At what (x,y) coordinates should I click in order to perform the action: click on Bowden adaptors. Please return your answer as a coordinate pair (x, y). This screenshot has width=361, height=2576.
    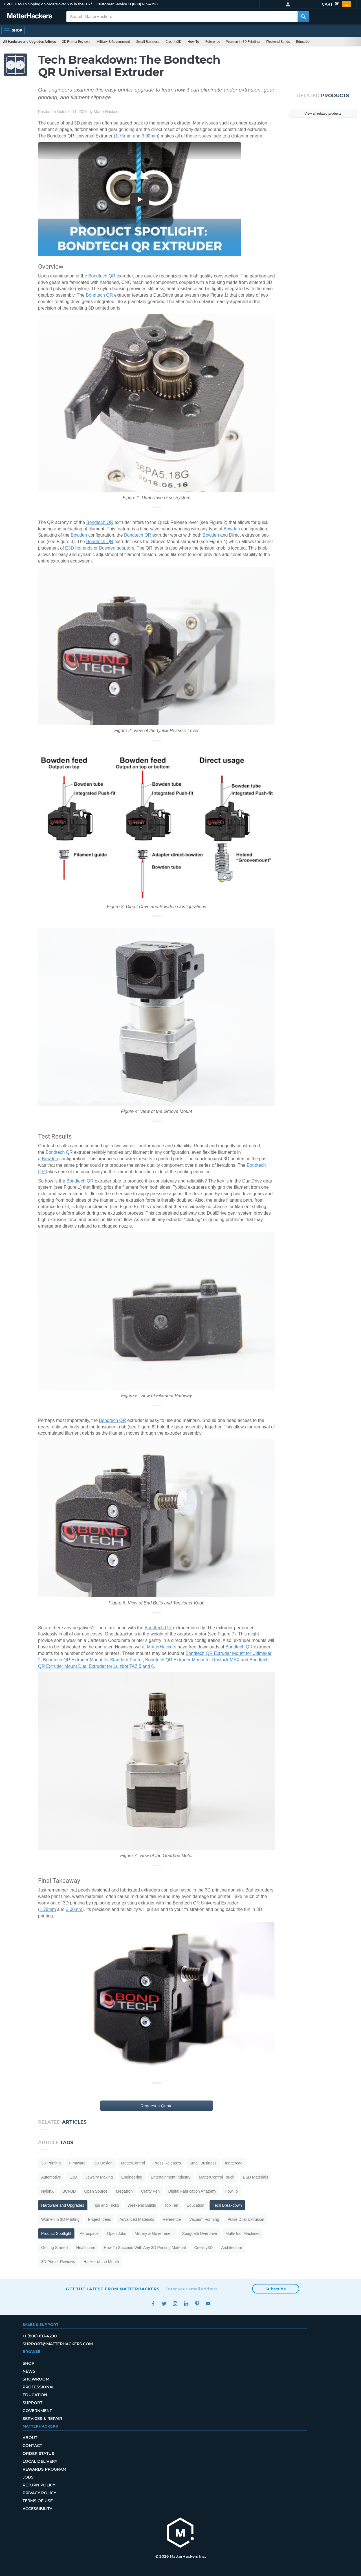
    Looking at the image, I should click on (116, 548).